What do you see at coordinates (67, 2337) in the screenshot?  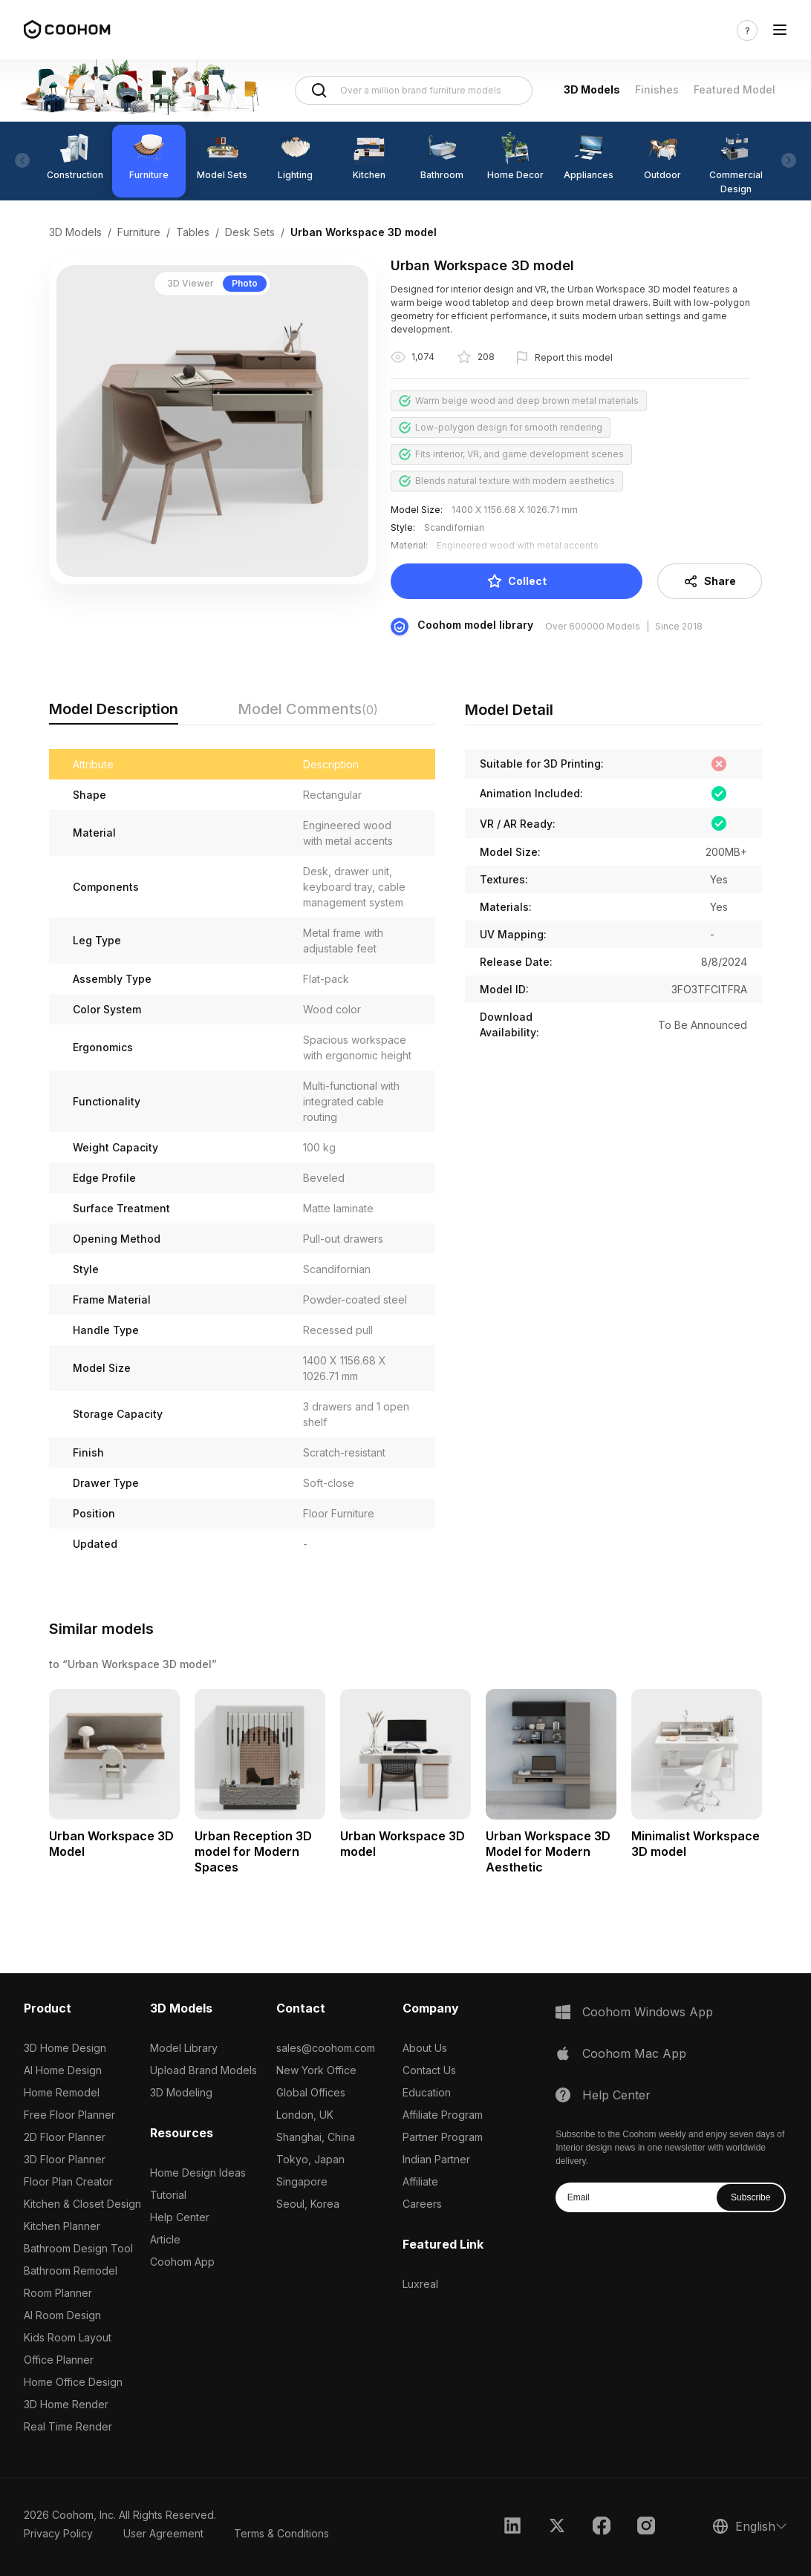 I see `Kids Room Layout` at bounding box center [67, 2337].